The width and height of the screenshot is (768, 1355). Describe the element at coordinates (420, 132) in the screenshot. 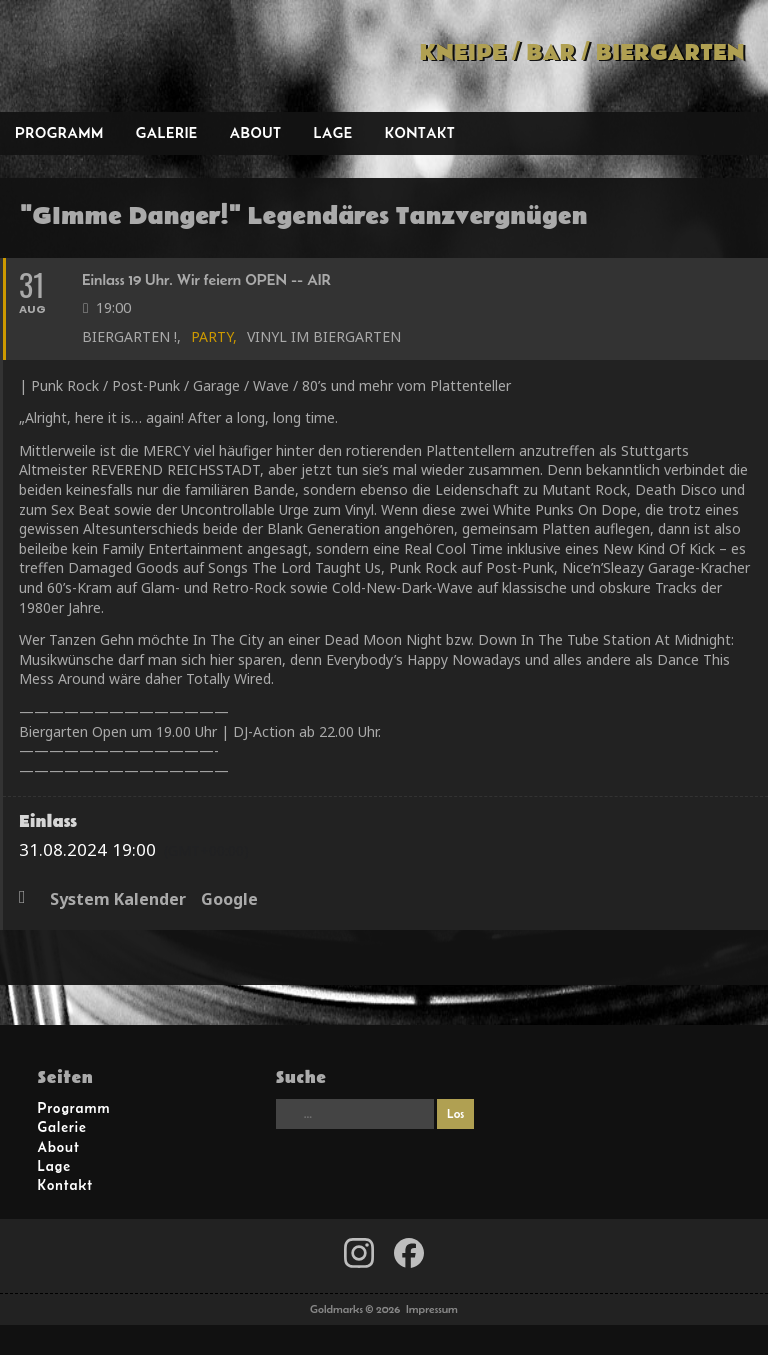

I see `Kontakt` at that location.